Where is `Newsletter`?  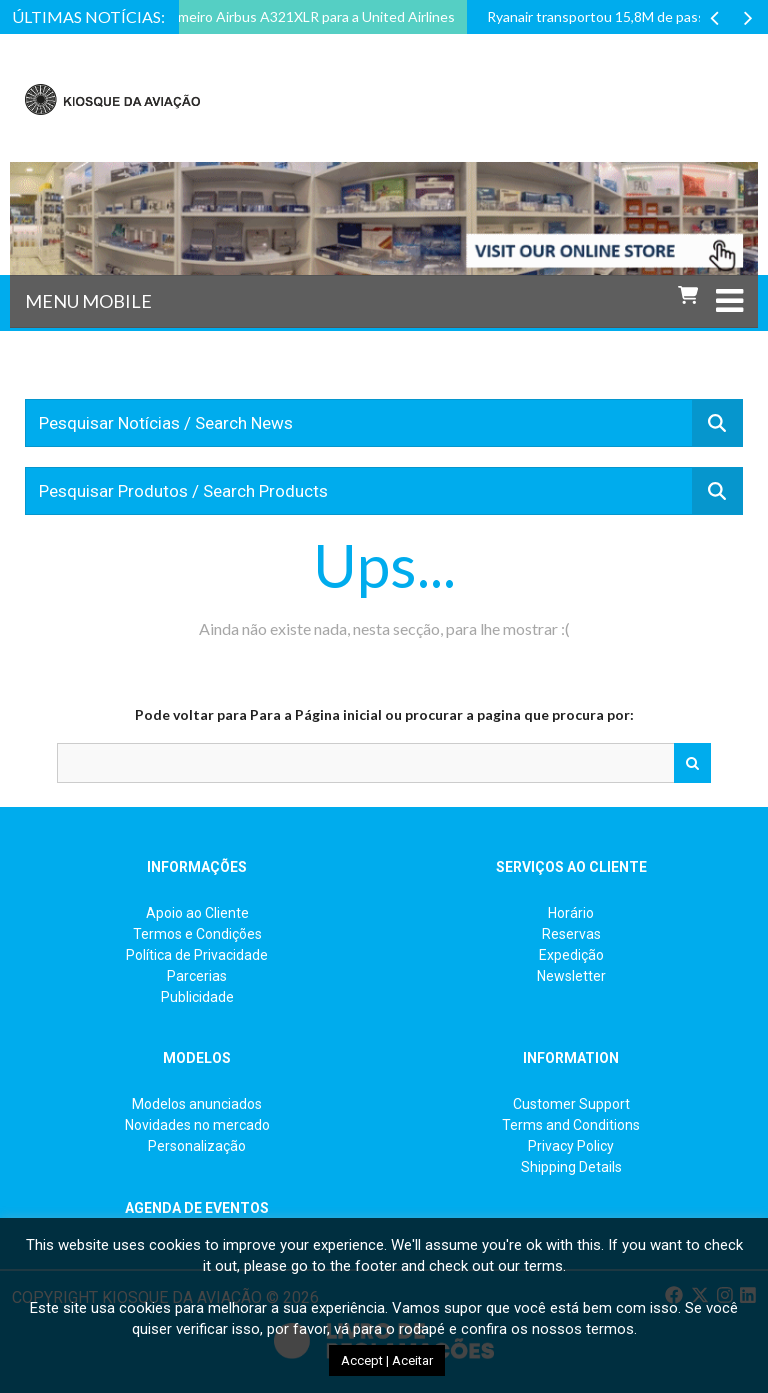
Newsletter is located at coordinates (571, 976).